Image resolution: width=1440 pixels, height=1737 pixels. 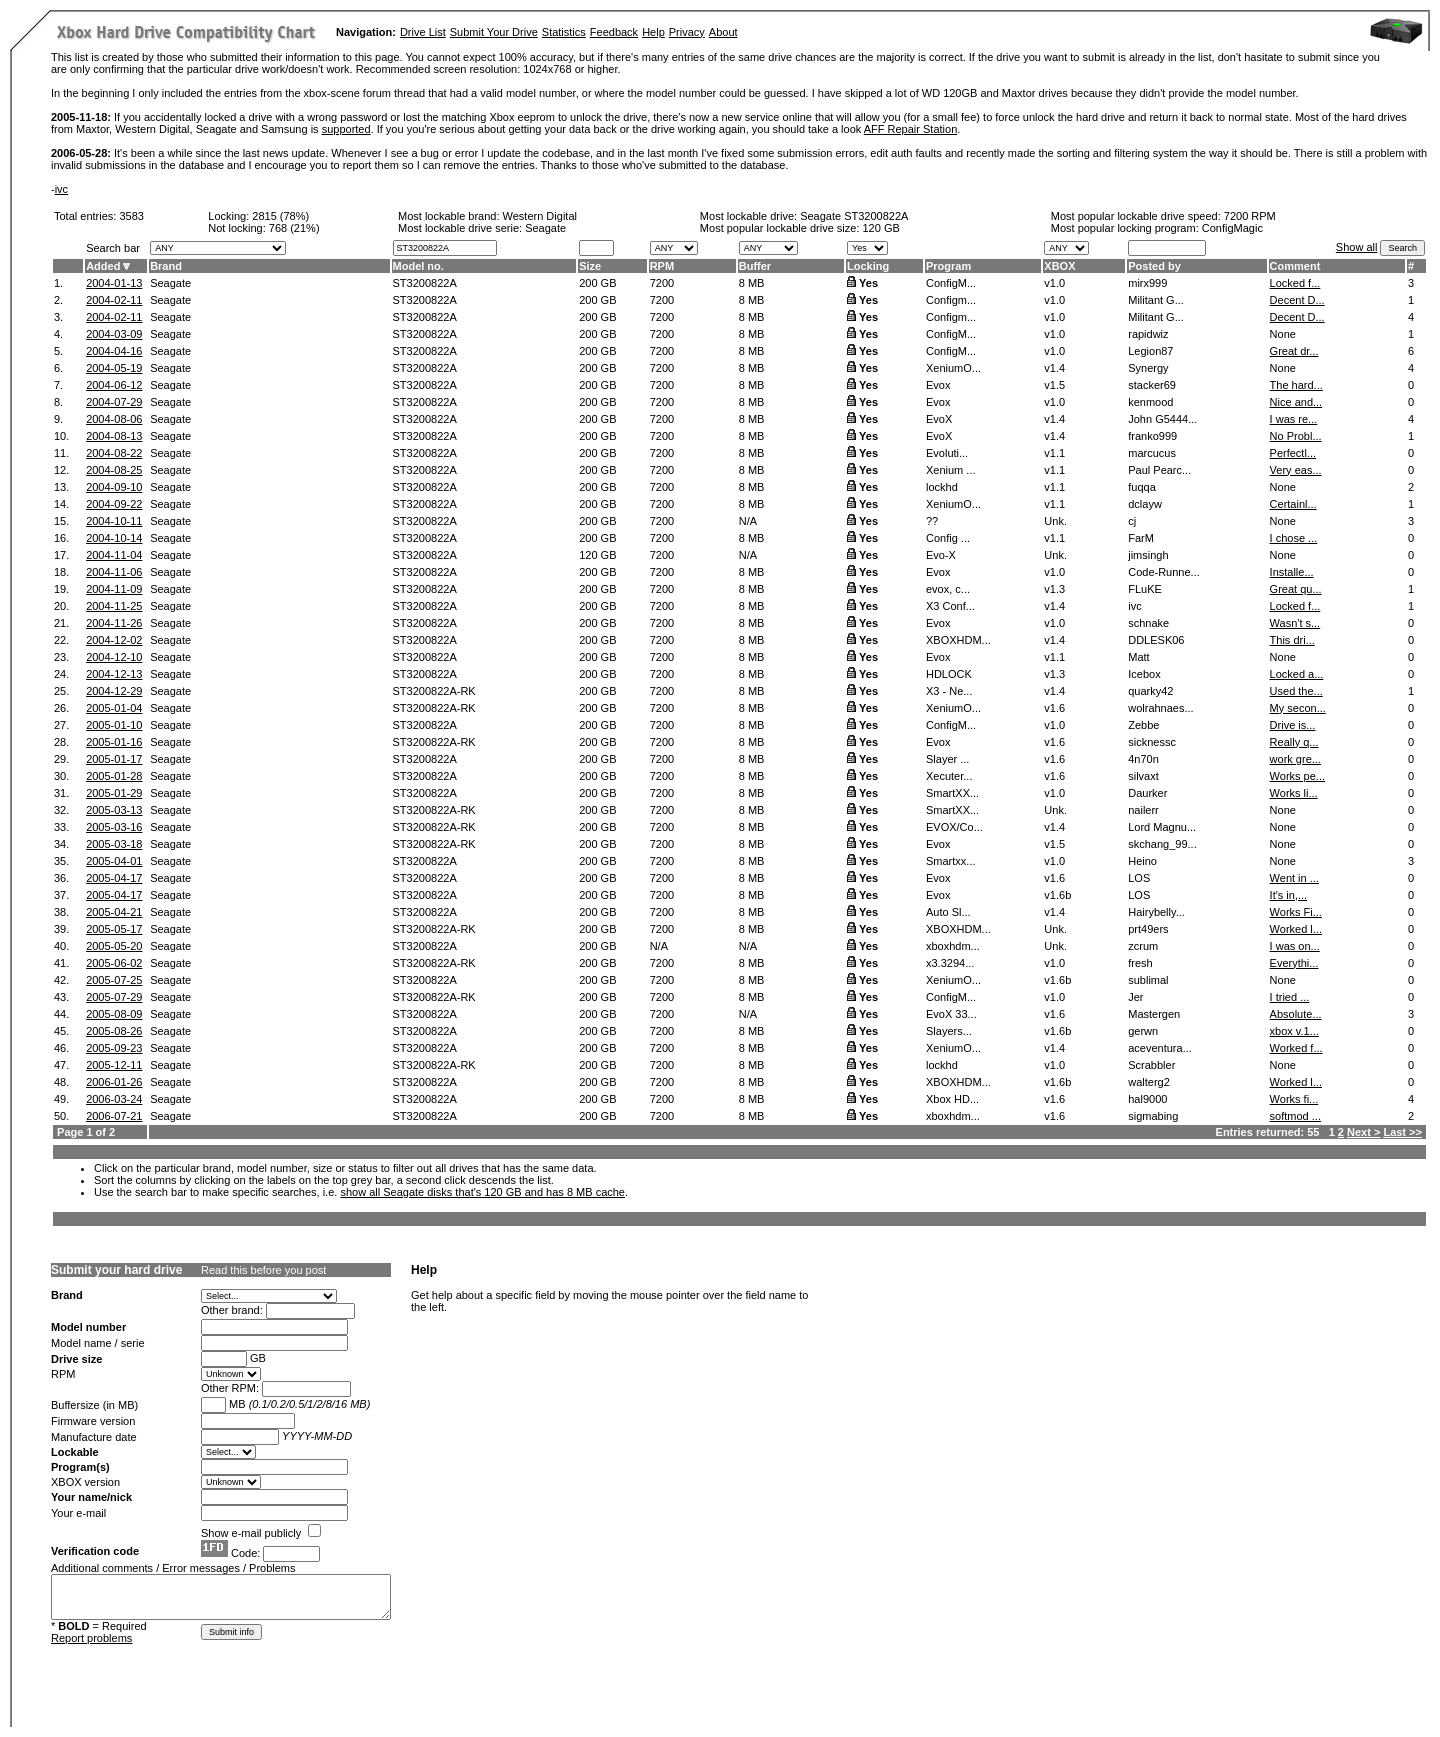 What do you see at coordinates (114, 368) in the screenshot?
I see `2004-05-19` at bounding box center [114, 368].